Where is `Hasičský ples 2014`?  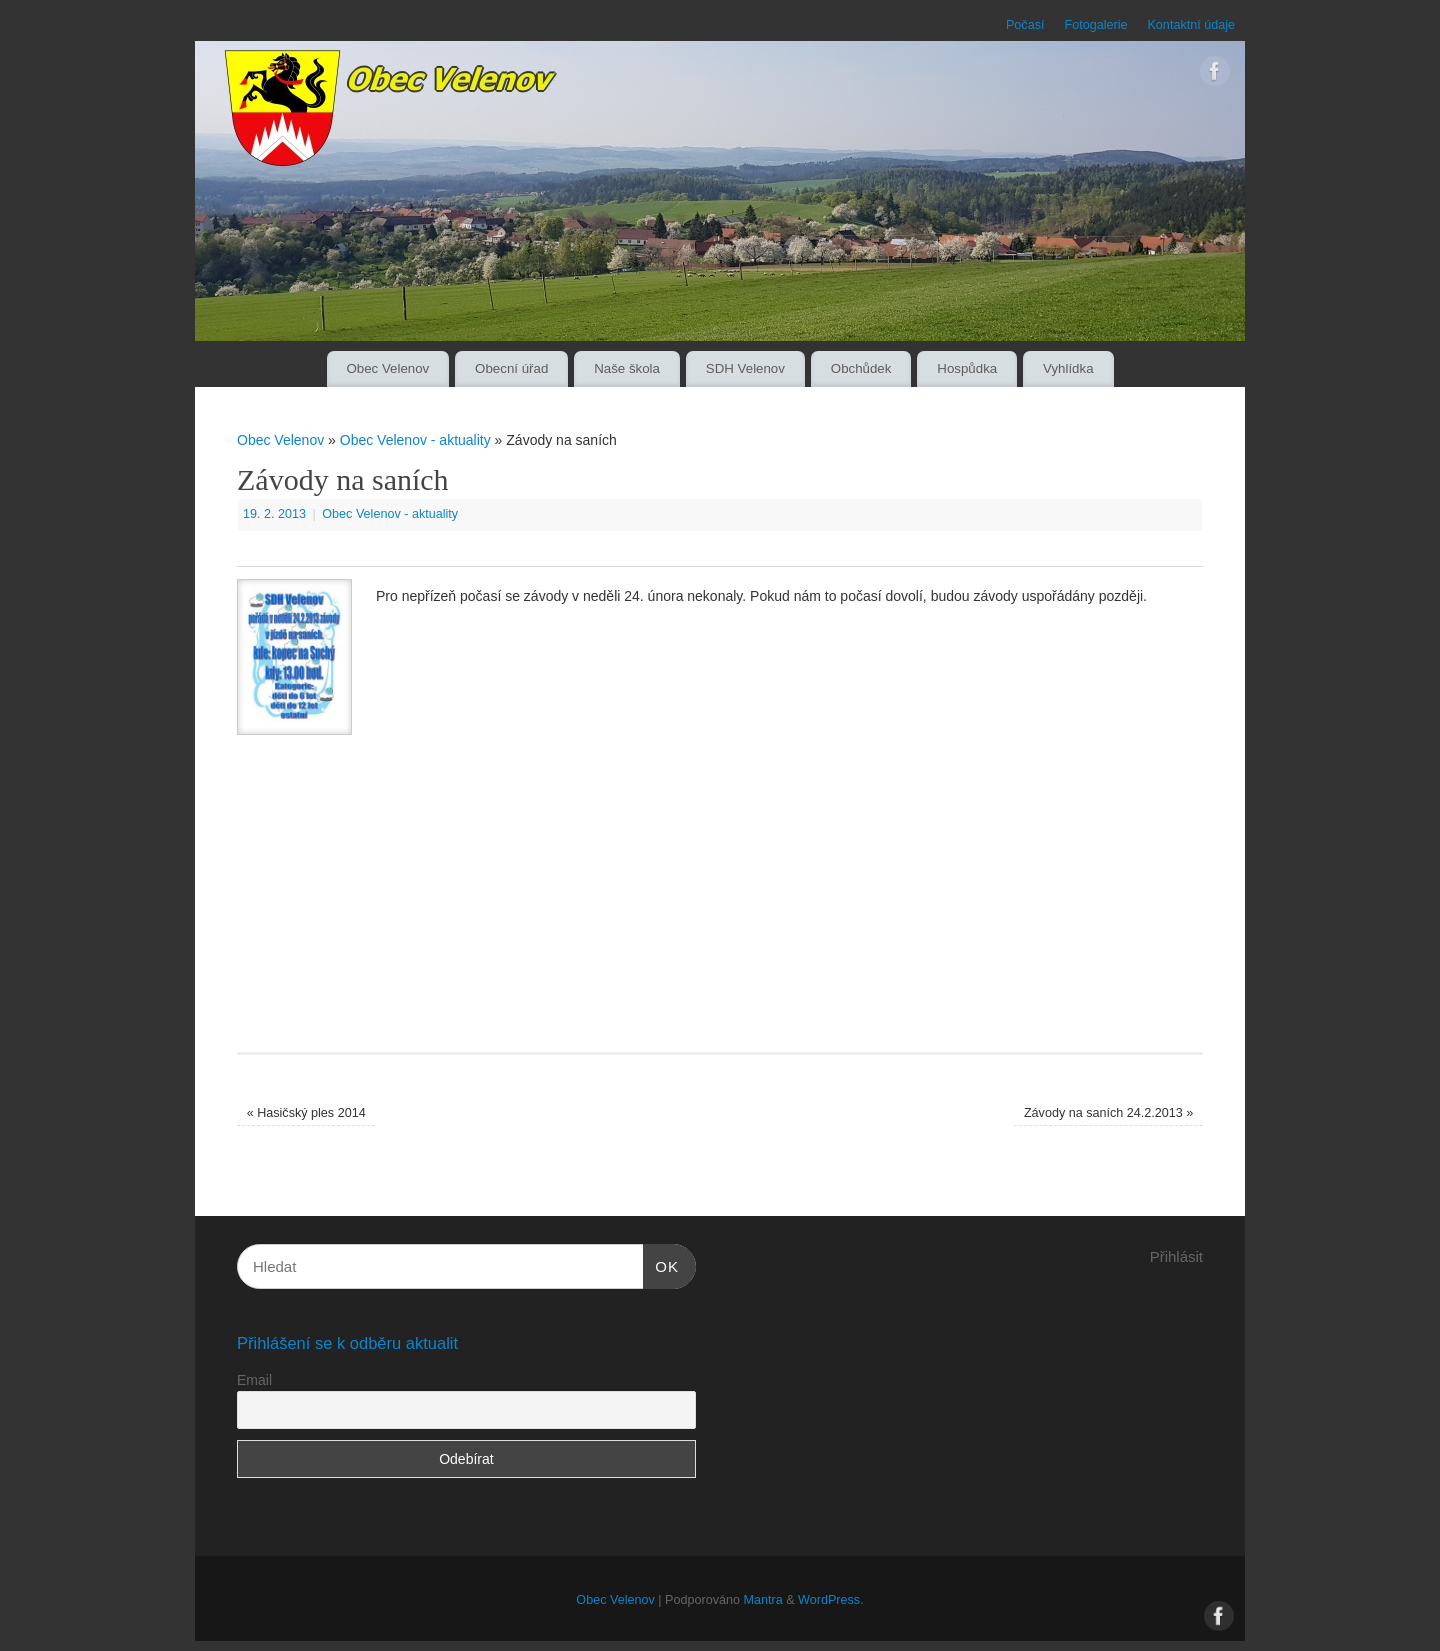 Hasičský ples 2014 is located at coordinates (306, 1113).